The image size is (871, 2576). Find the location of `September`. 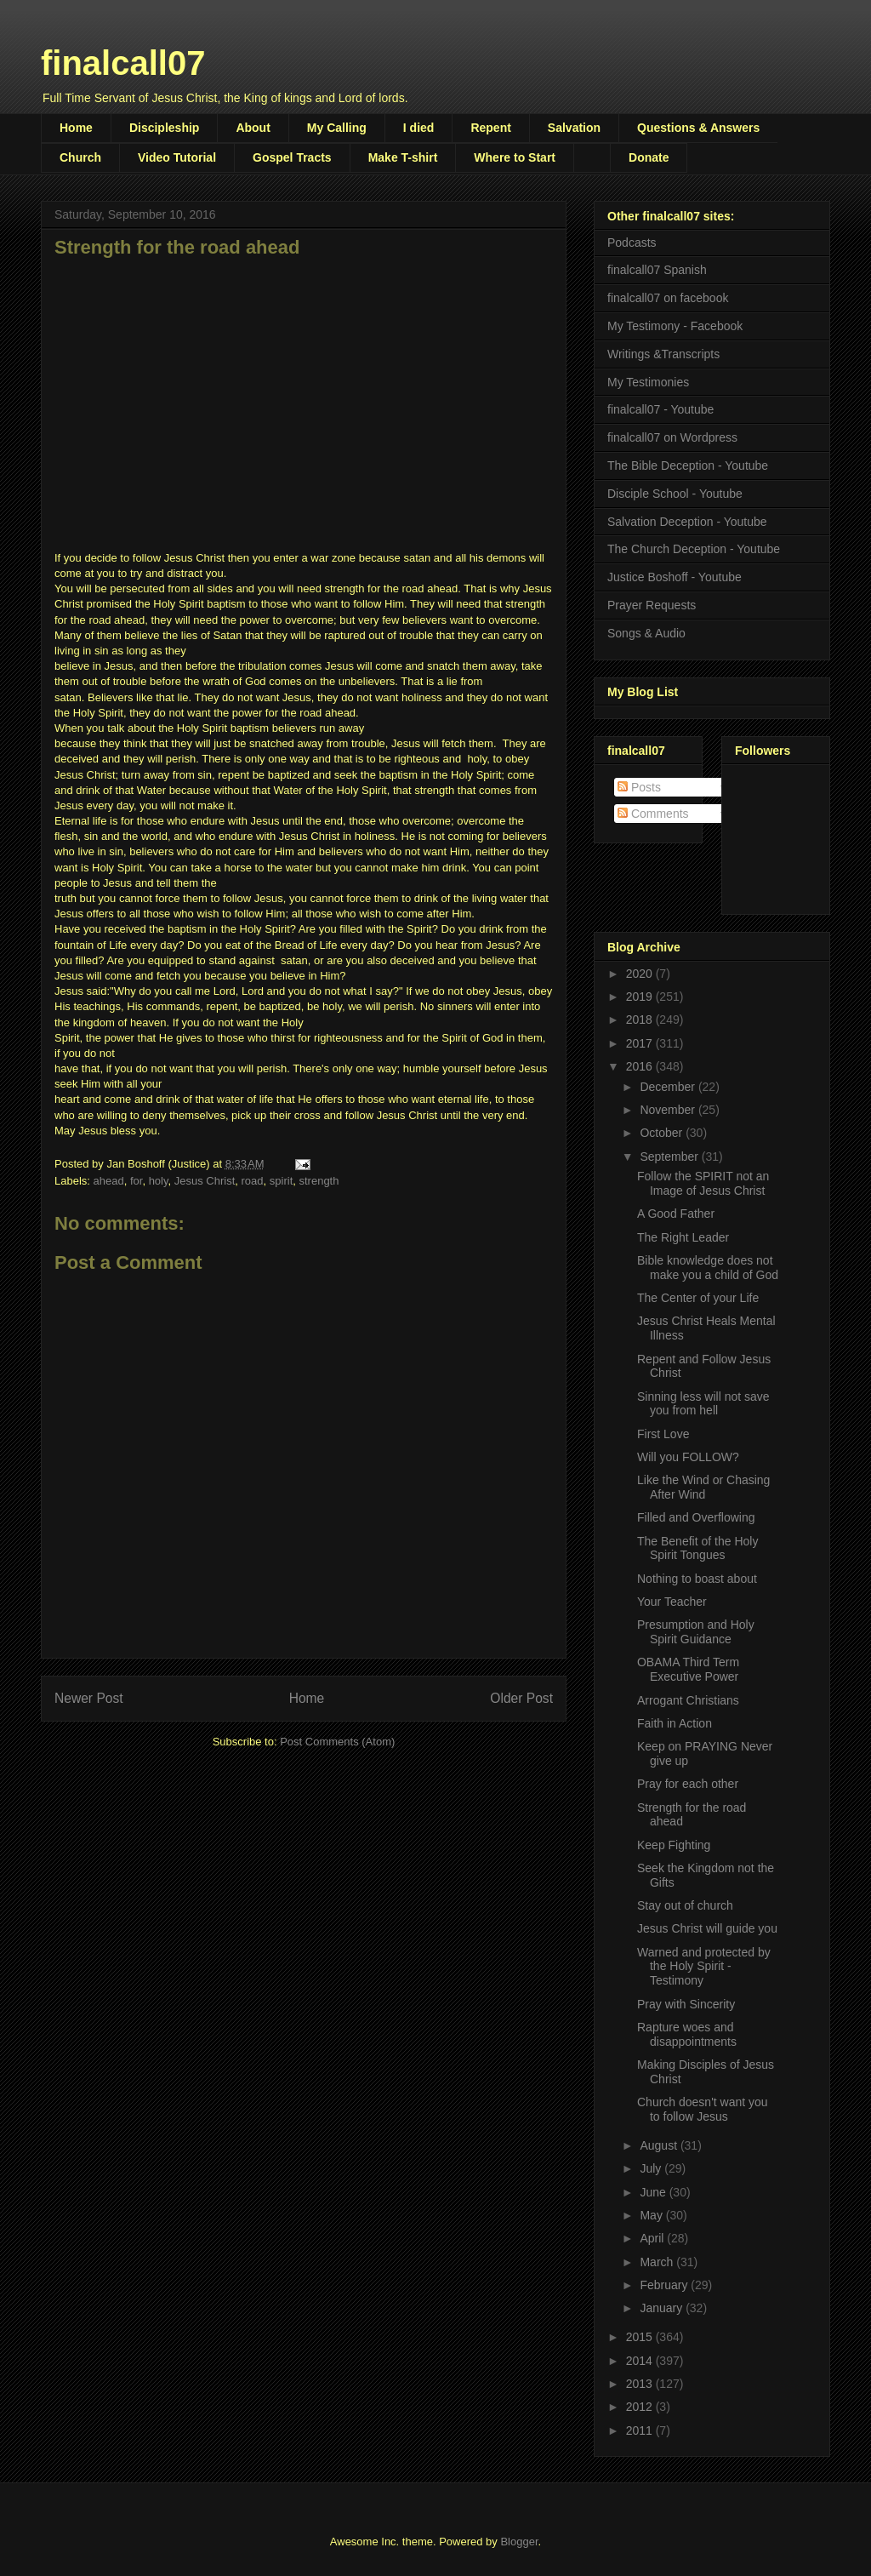

September is located at coordinates (670, 1156).